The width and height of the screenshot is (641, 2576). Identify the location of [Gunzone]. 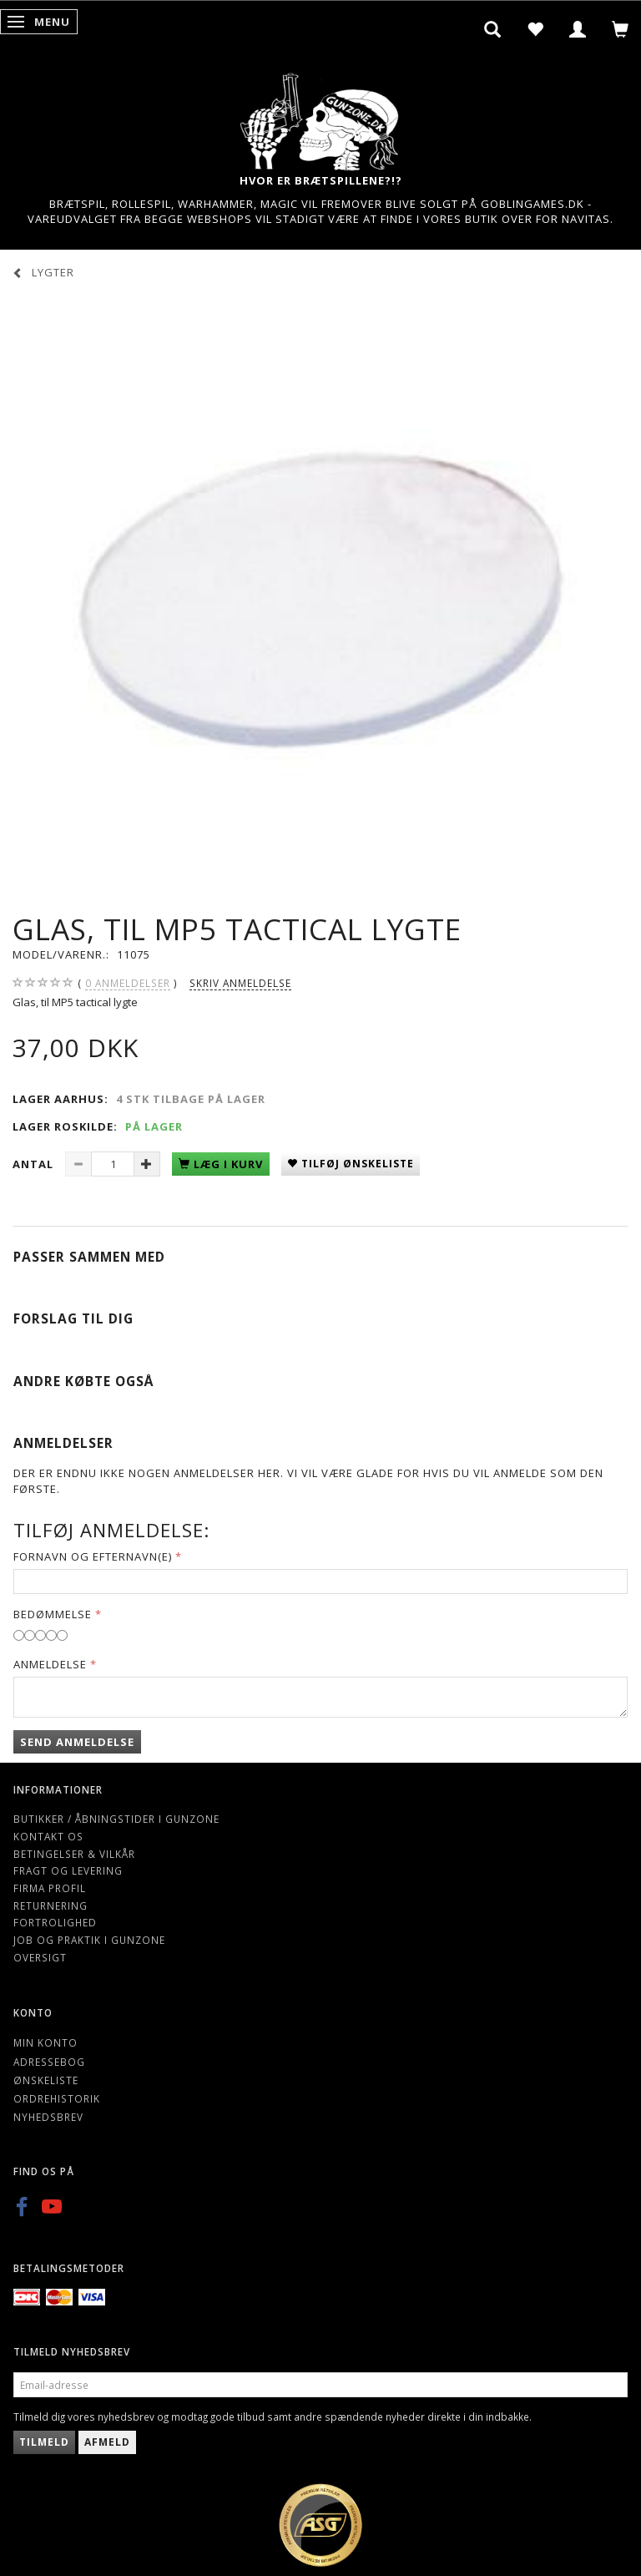
(320, 117).